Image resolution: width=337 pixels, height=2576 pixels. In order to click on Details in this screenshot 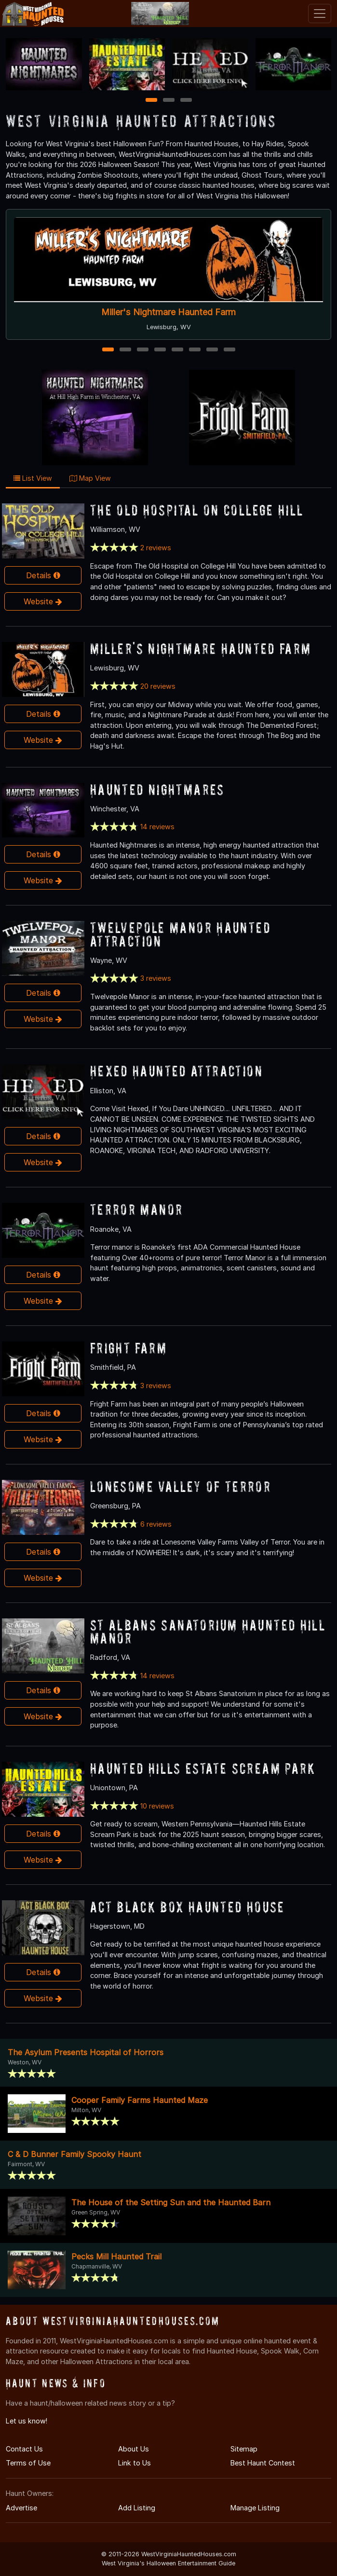, I will do `click(43, 575)`.